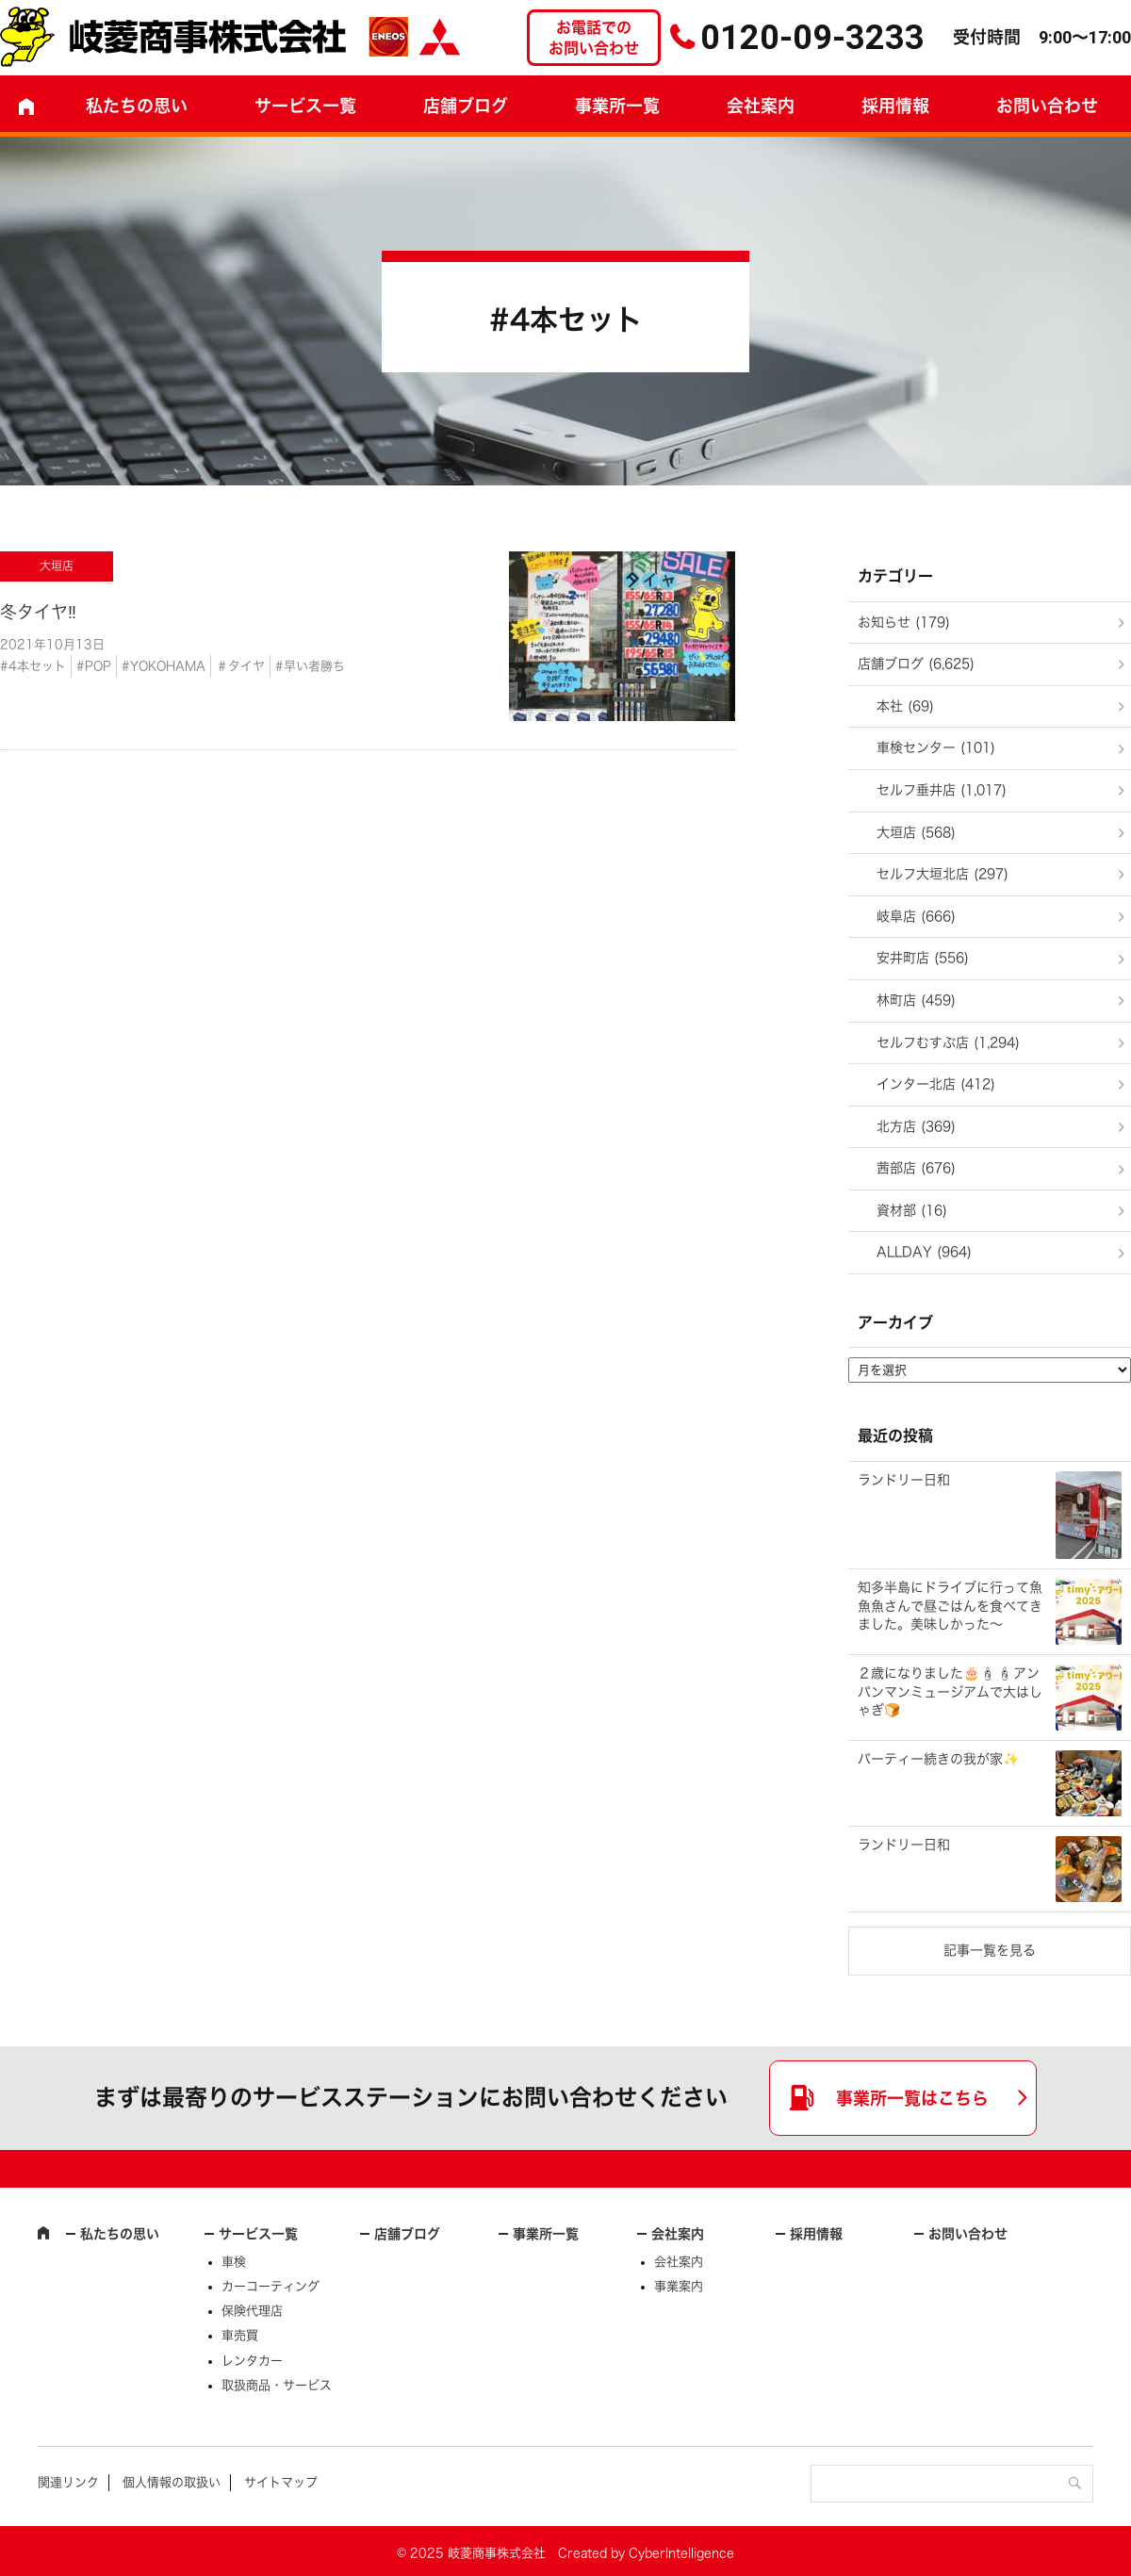 This screenshot has height=2576, width=1131. What do you see at coordinates (617, 105) in the screenshot?
I see `事業所一覧` at bounding box center [617, 105].